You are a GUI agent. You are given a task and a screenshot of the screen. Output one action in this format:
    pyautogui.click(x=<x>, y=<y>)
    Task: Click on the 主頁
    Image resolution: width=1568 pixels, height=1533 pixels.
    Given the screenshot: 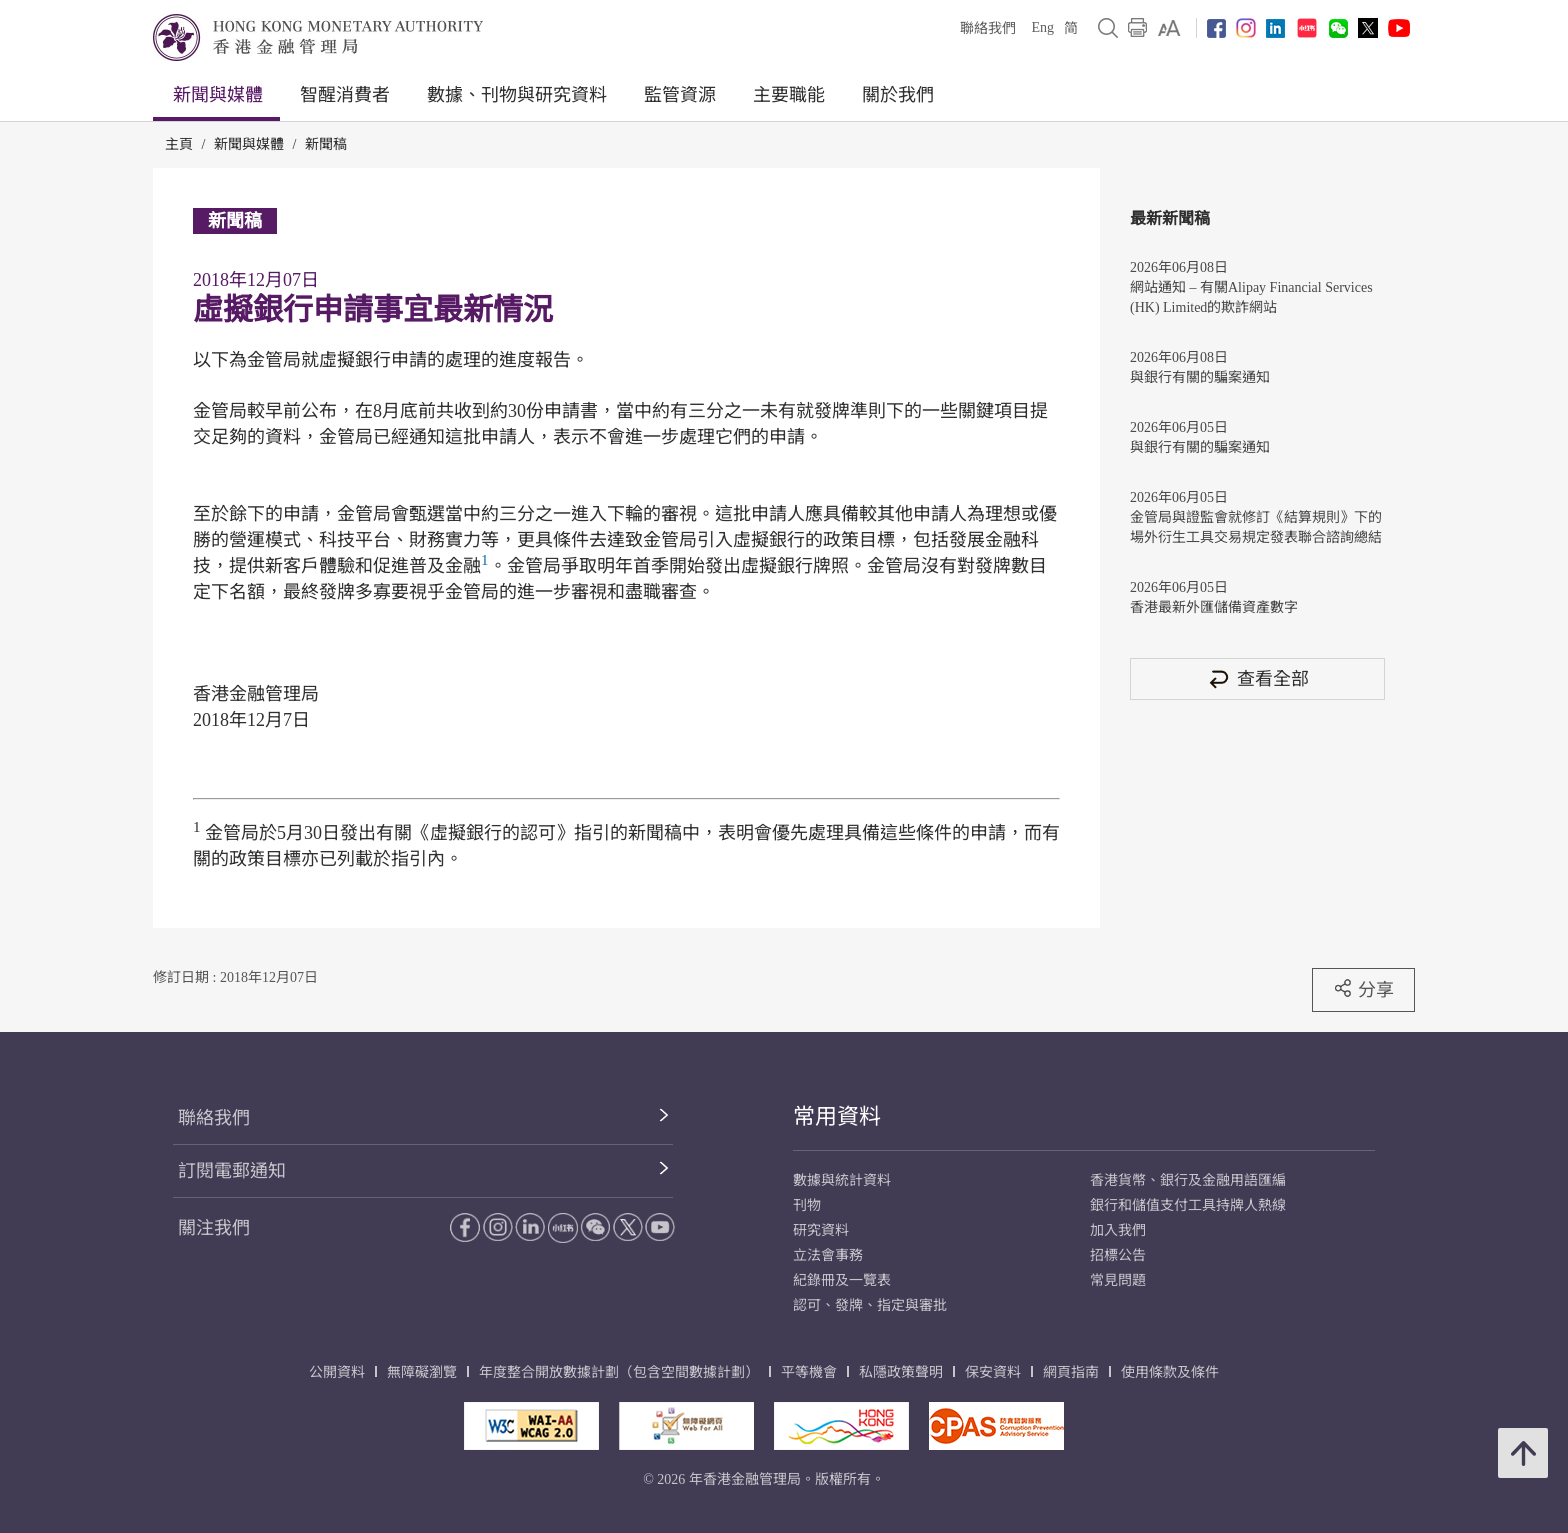 What is the action you would take?
    pyautogui.click(x=179, y=144)
    